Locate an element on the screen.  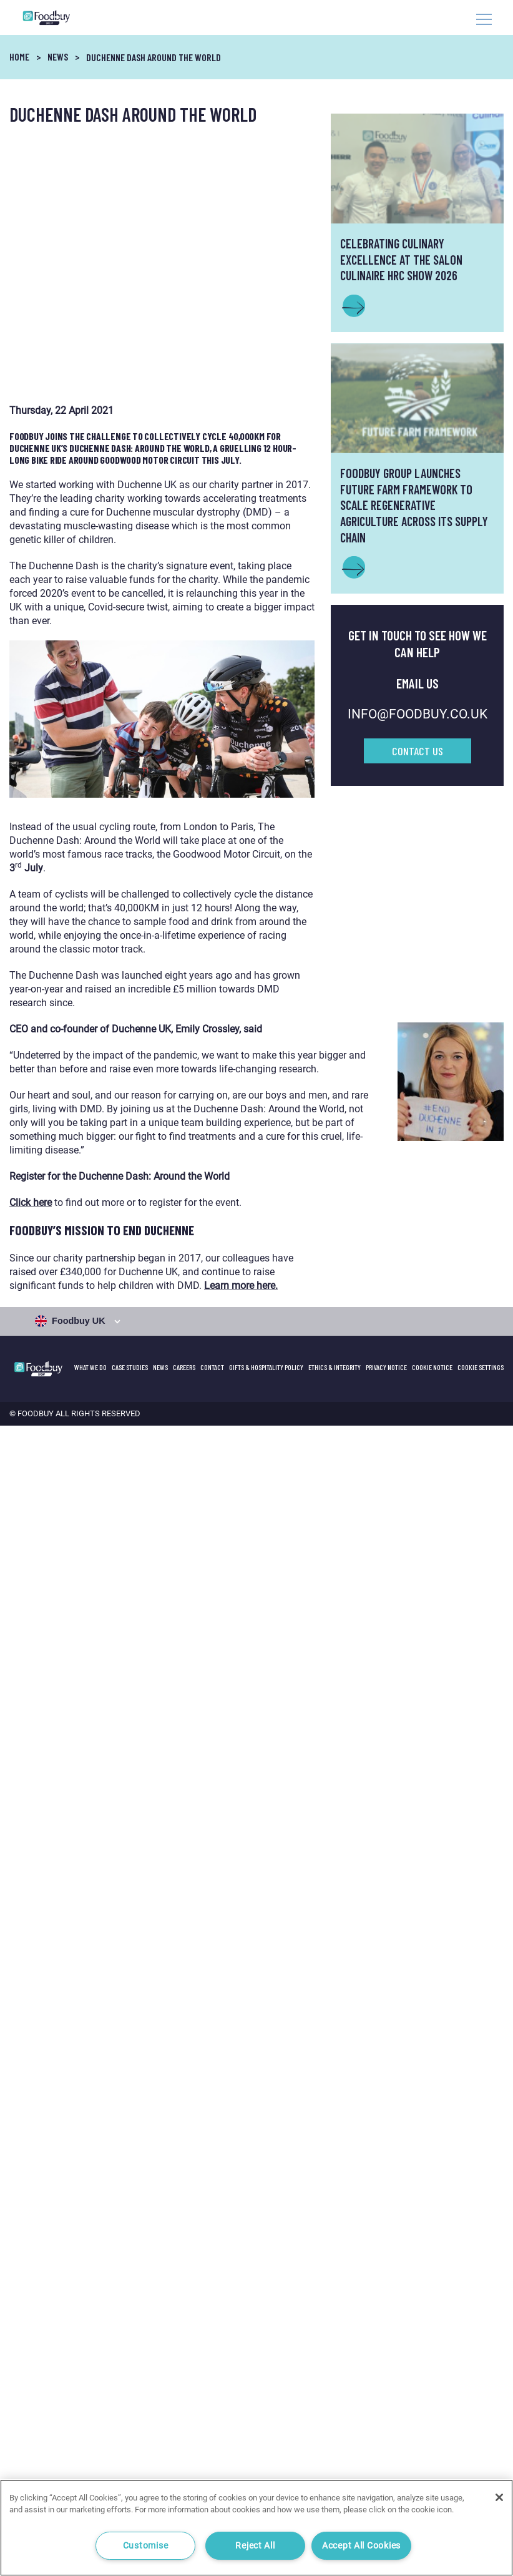
What We Do is located at coordinates (90, 1367).